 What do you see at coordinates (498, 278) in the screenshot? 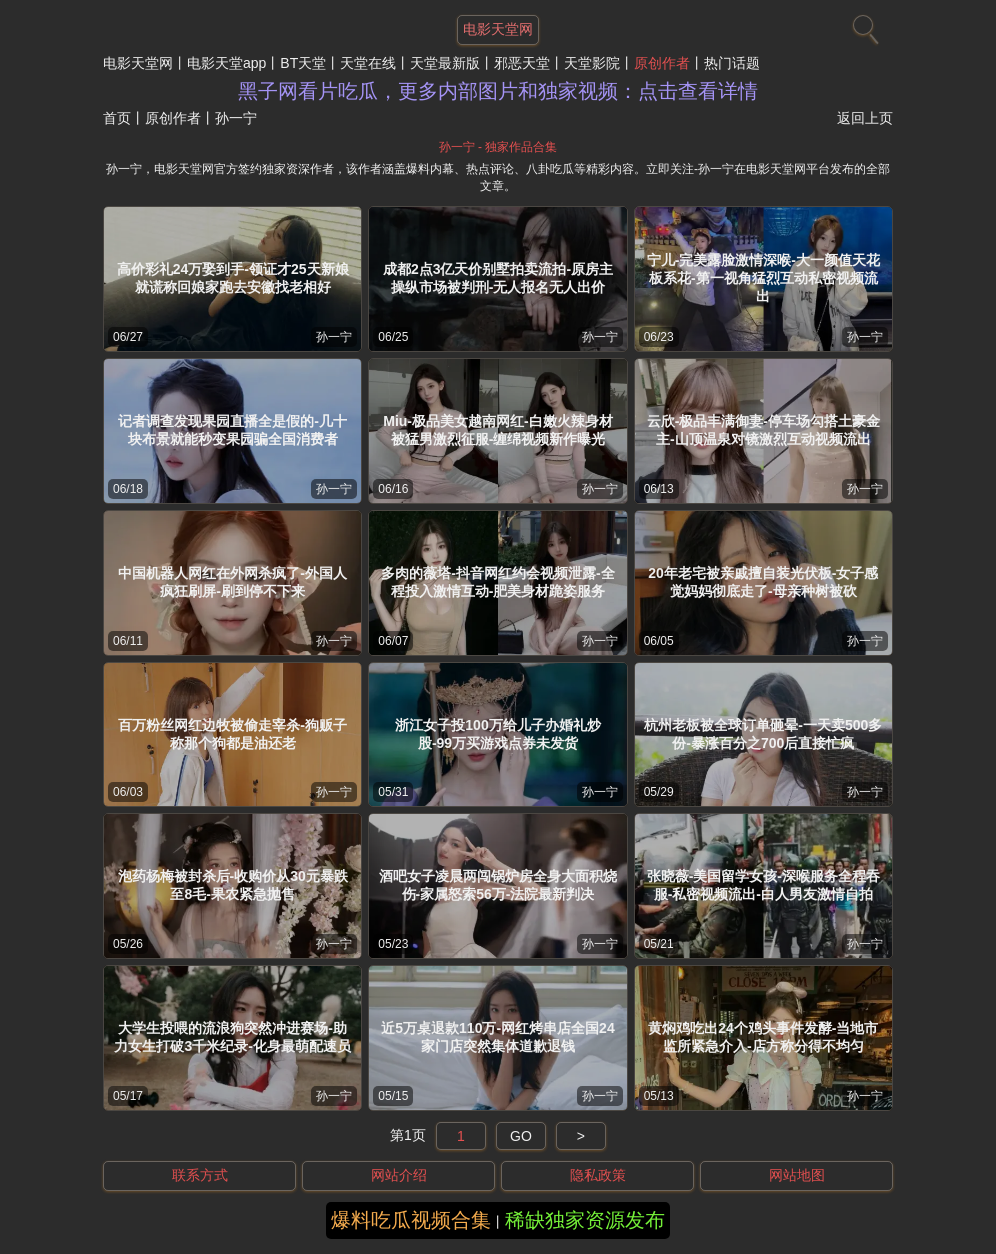
I see `成都2点3亿天价别墅拍卖流拍-原房主操纵市场被判刑-无人报名无人出价` at bounding box center [498, 278].